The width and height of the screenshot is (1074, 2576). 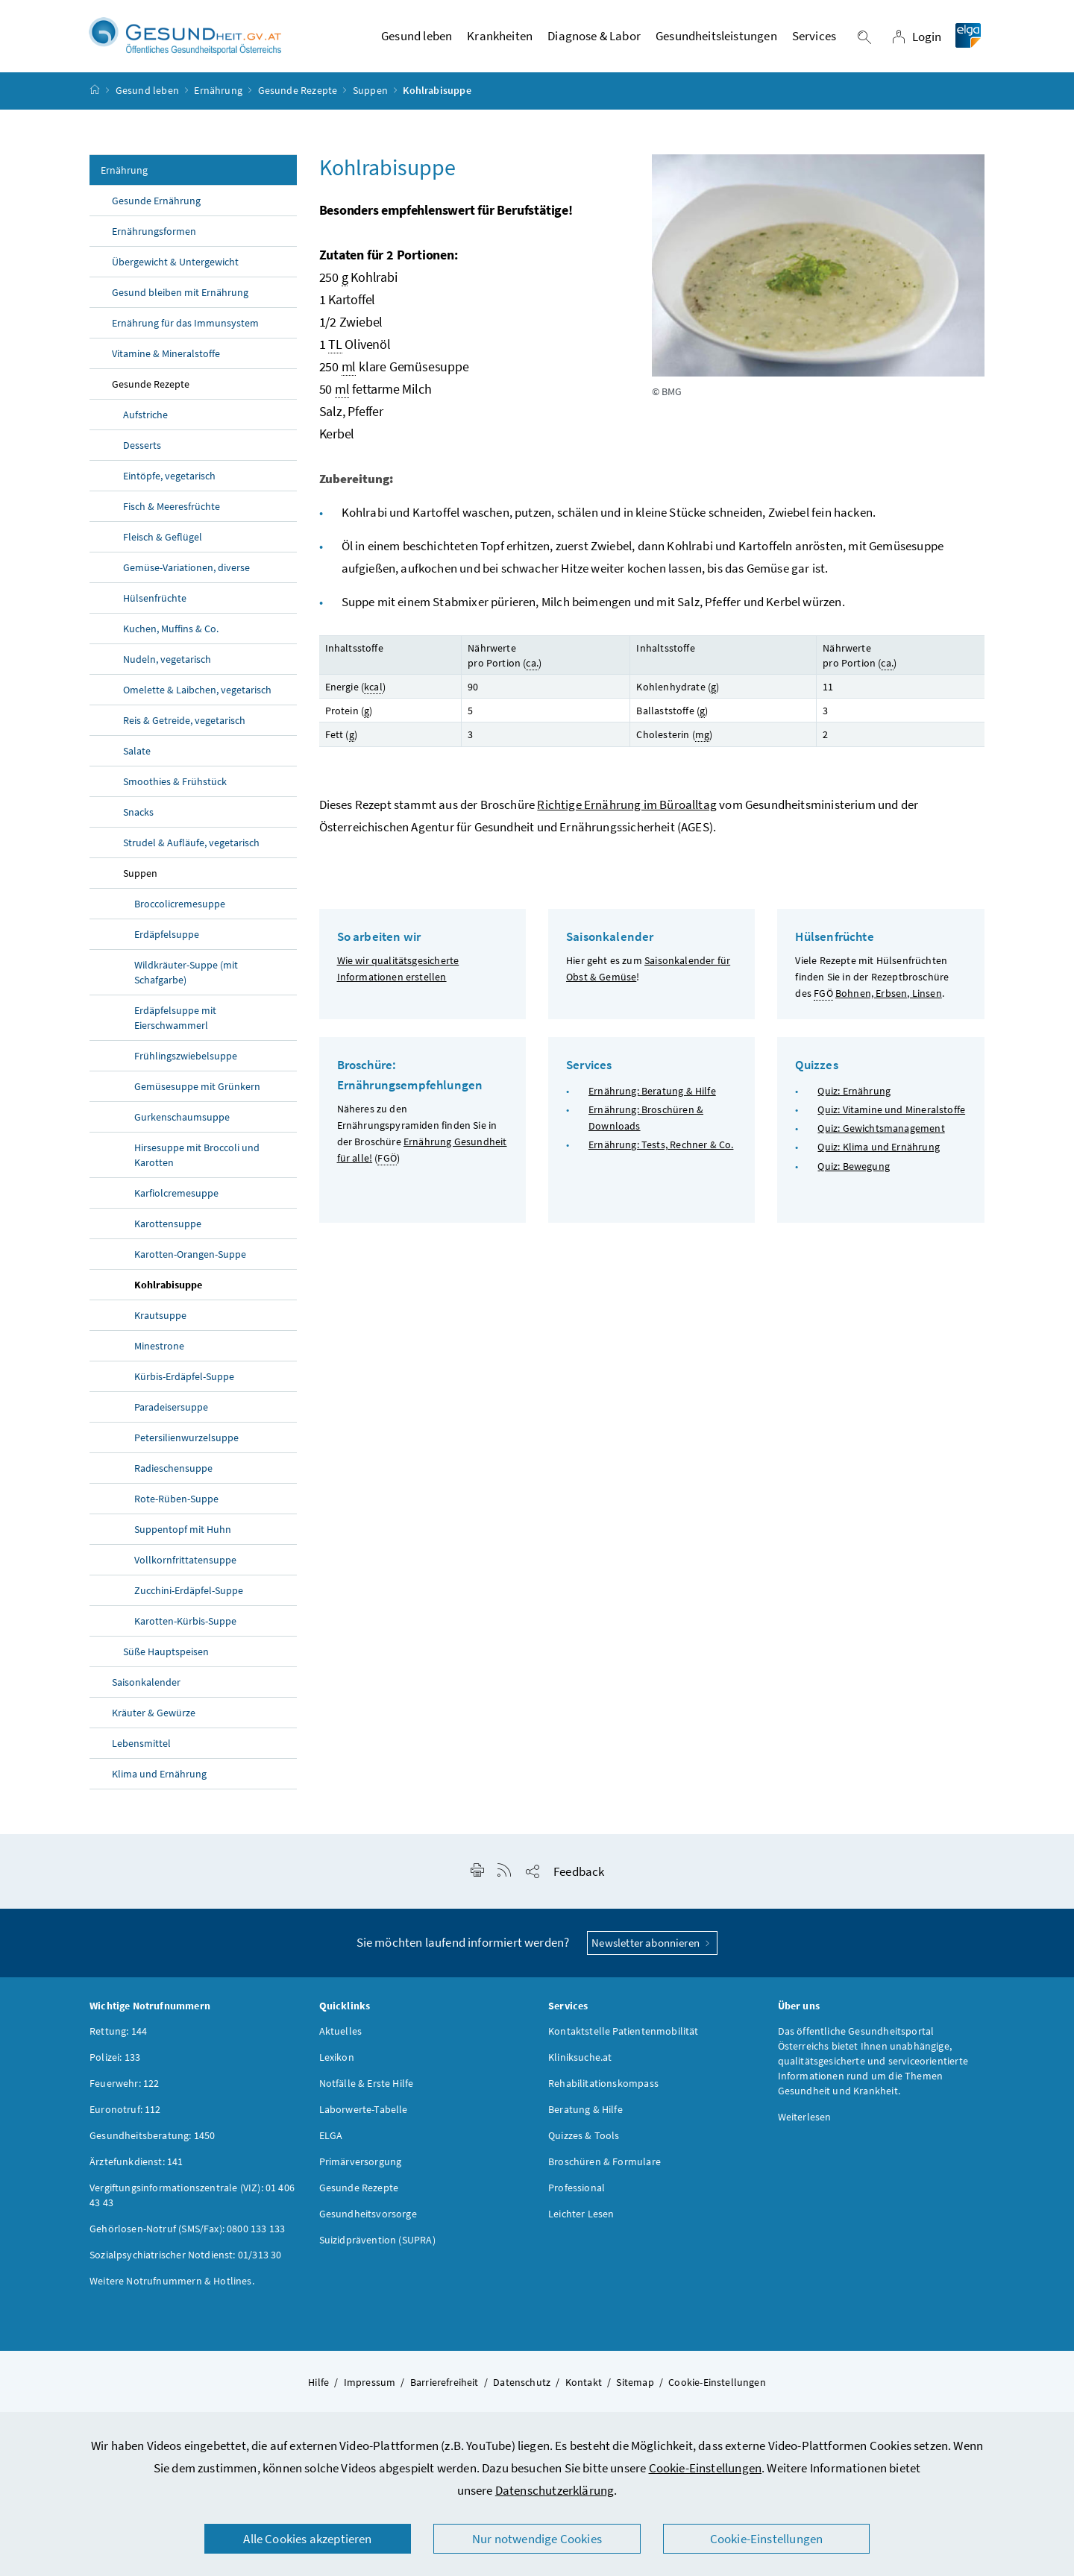 What do you see at coordinates (169, 485) in the screenshot?
I see `Eintöpfe, vegetarisch` at bounding box center [169, 485].